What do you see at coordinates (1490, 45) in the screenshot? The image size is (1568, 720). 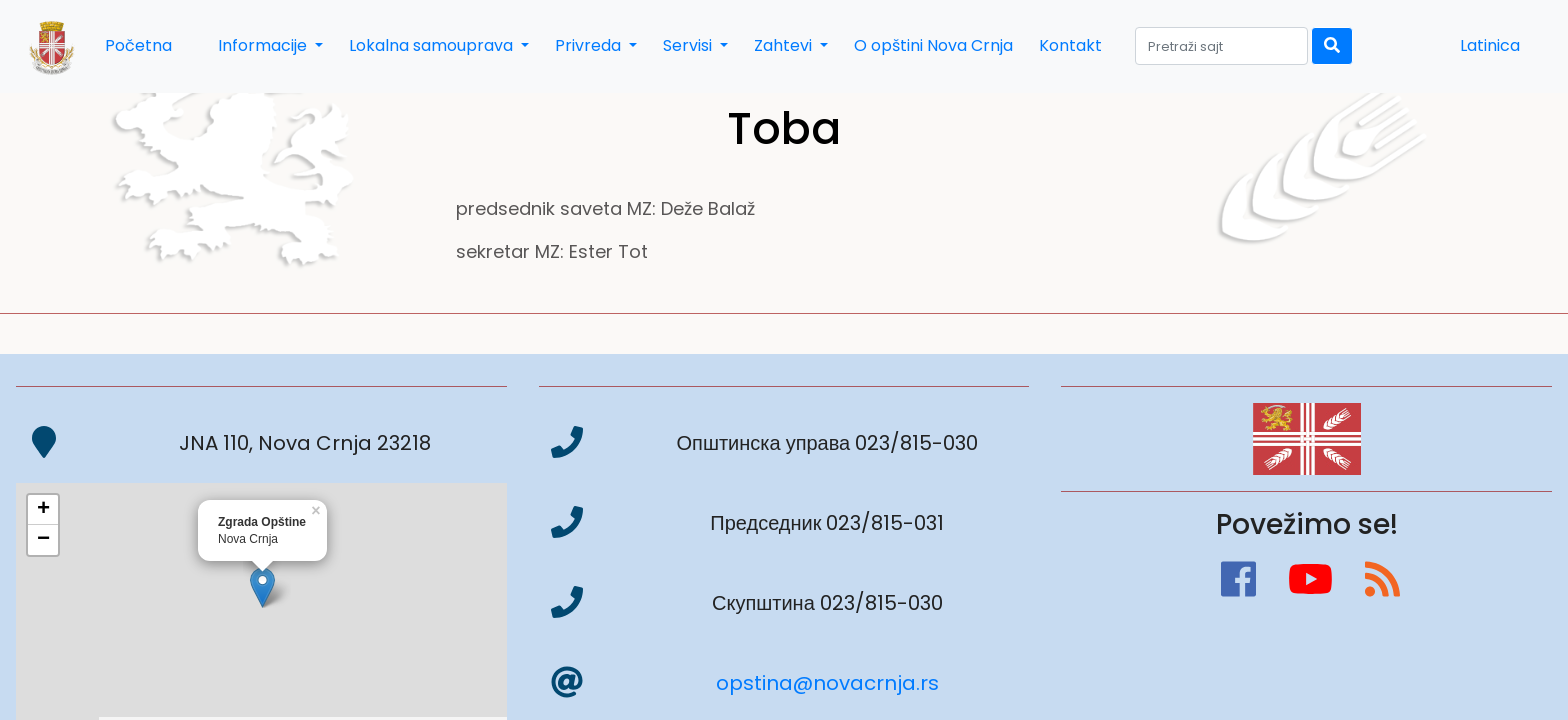 I see `Latinica [button]` at bounding box center [1490, 45].